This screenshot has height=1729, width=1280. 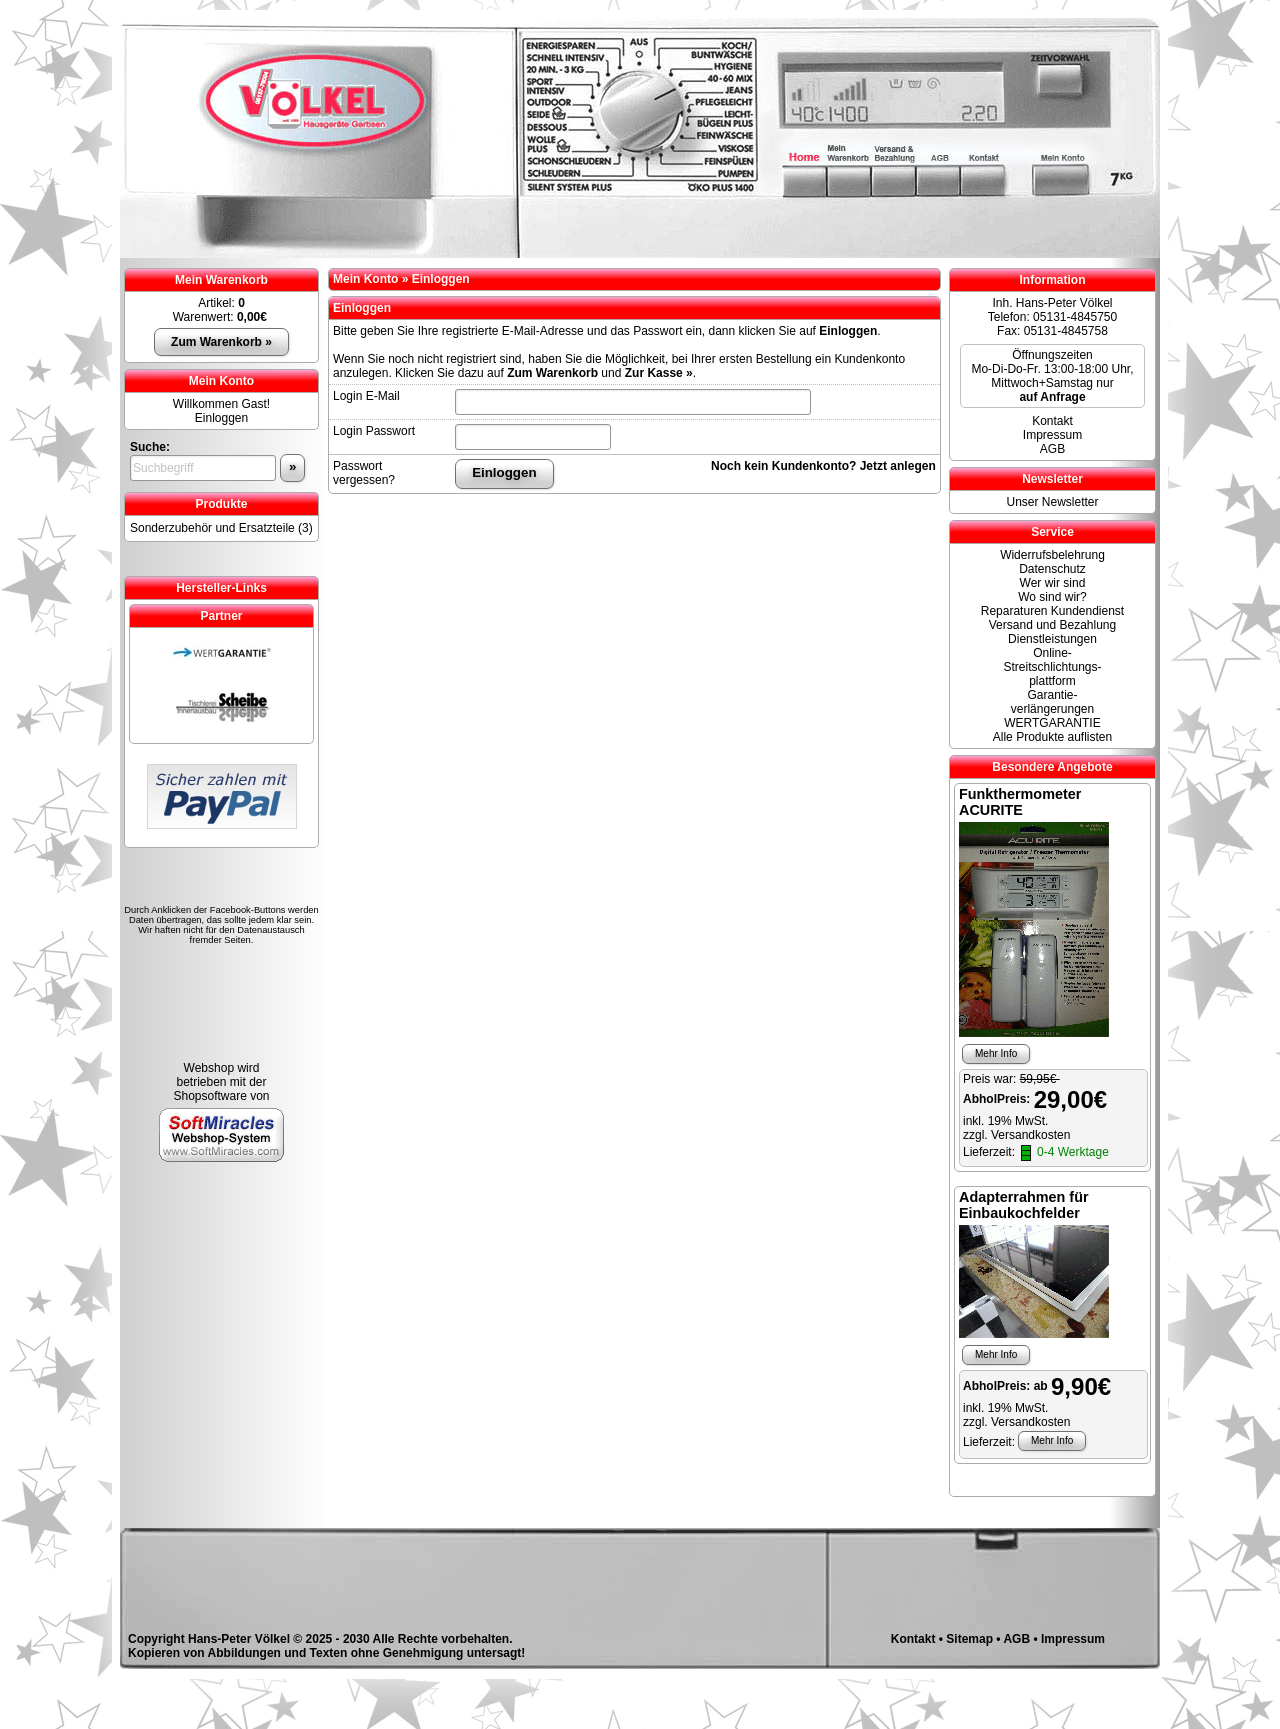 I want to click on AGB, so click(x=1052, y=449).